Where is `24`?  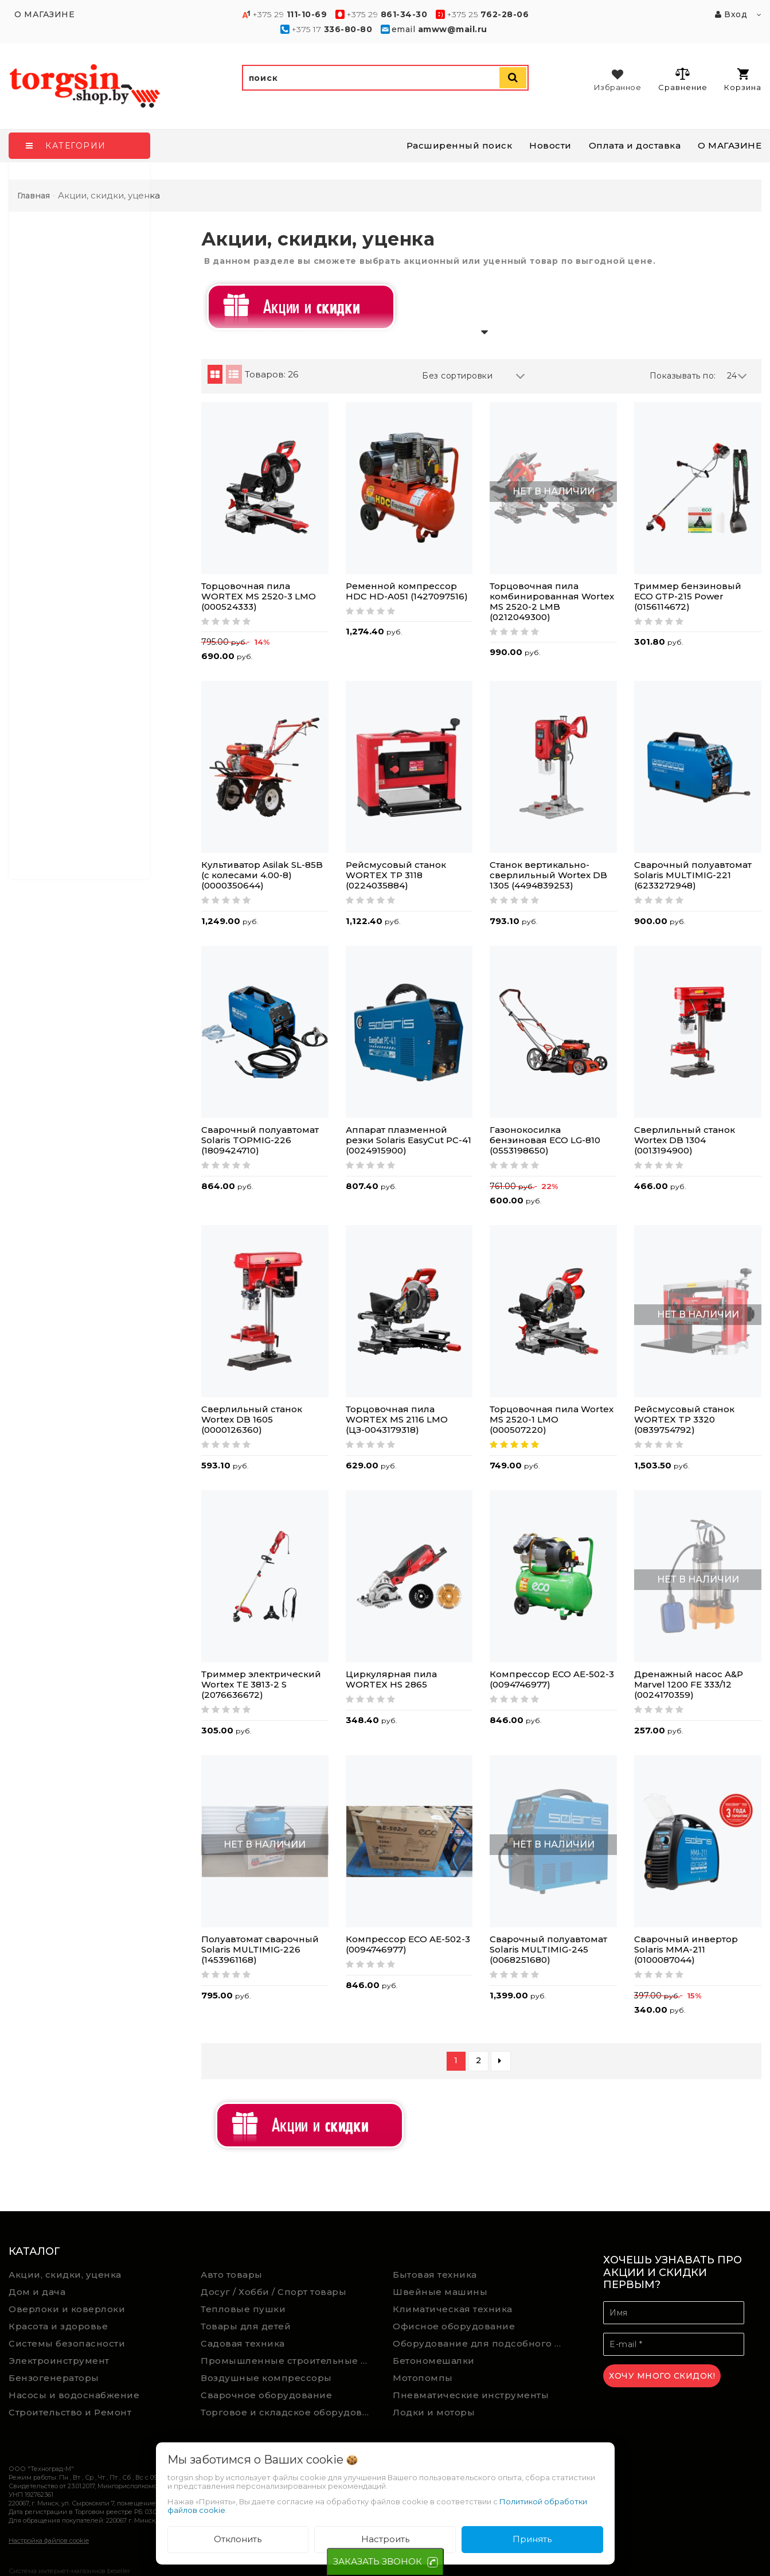
24 is located at coordinates (737, 376).